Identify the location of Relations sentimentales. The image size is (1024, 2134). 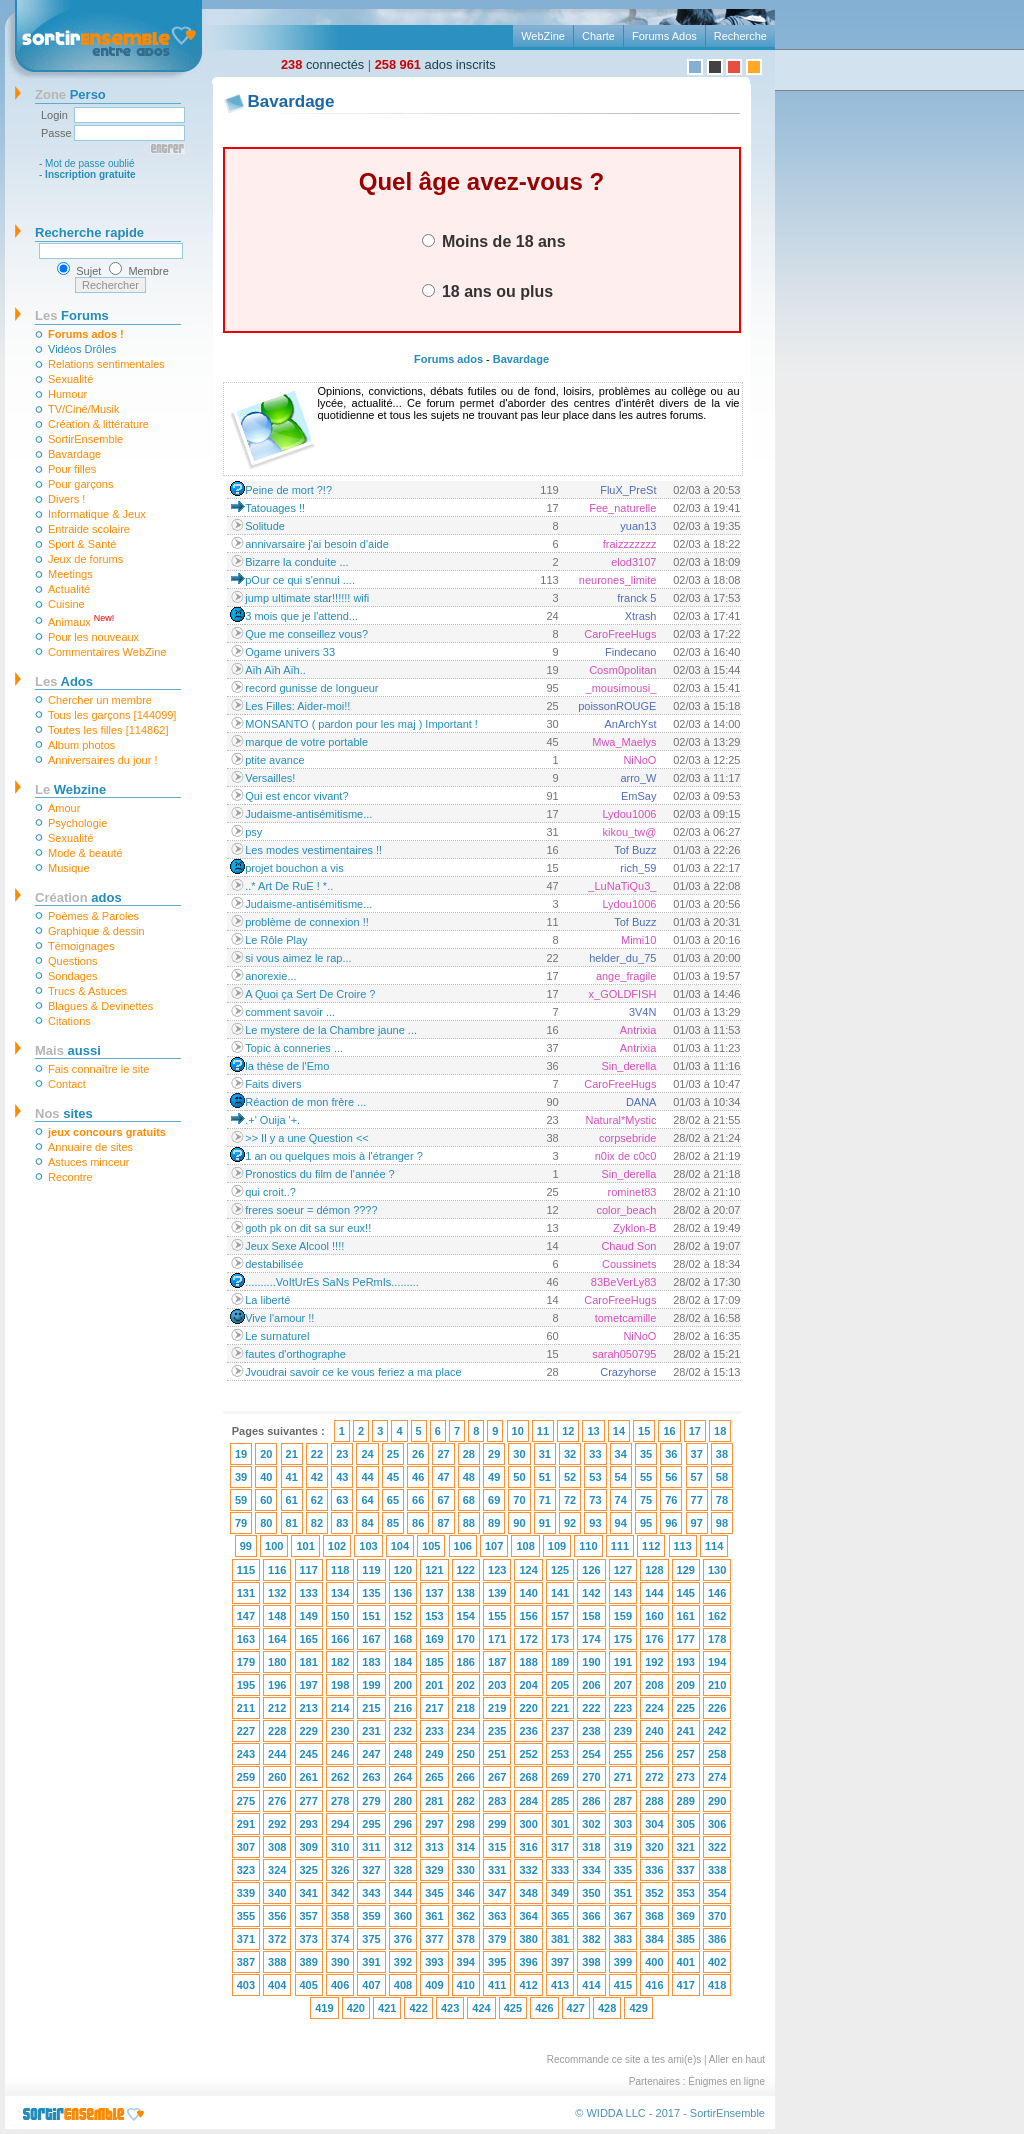
(106, 364).